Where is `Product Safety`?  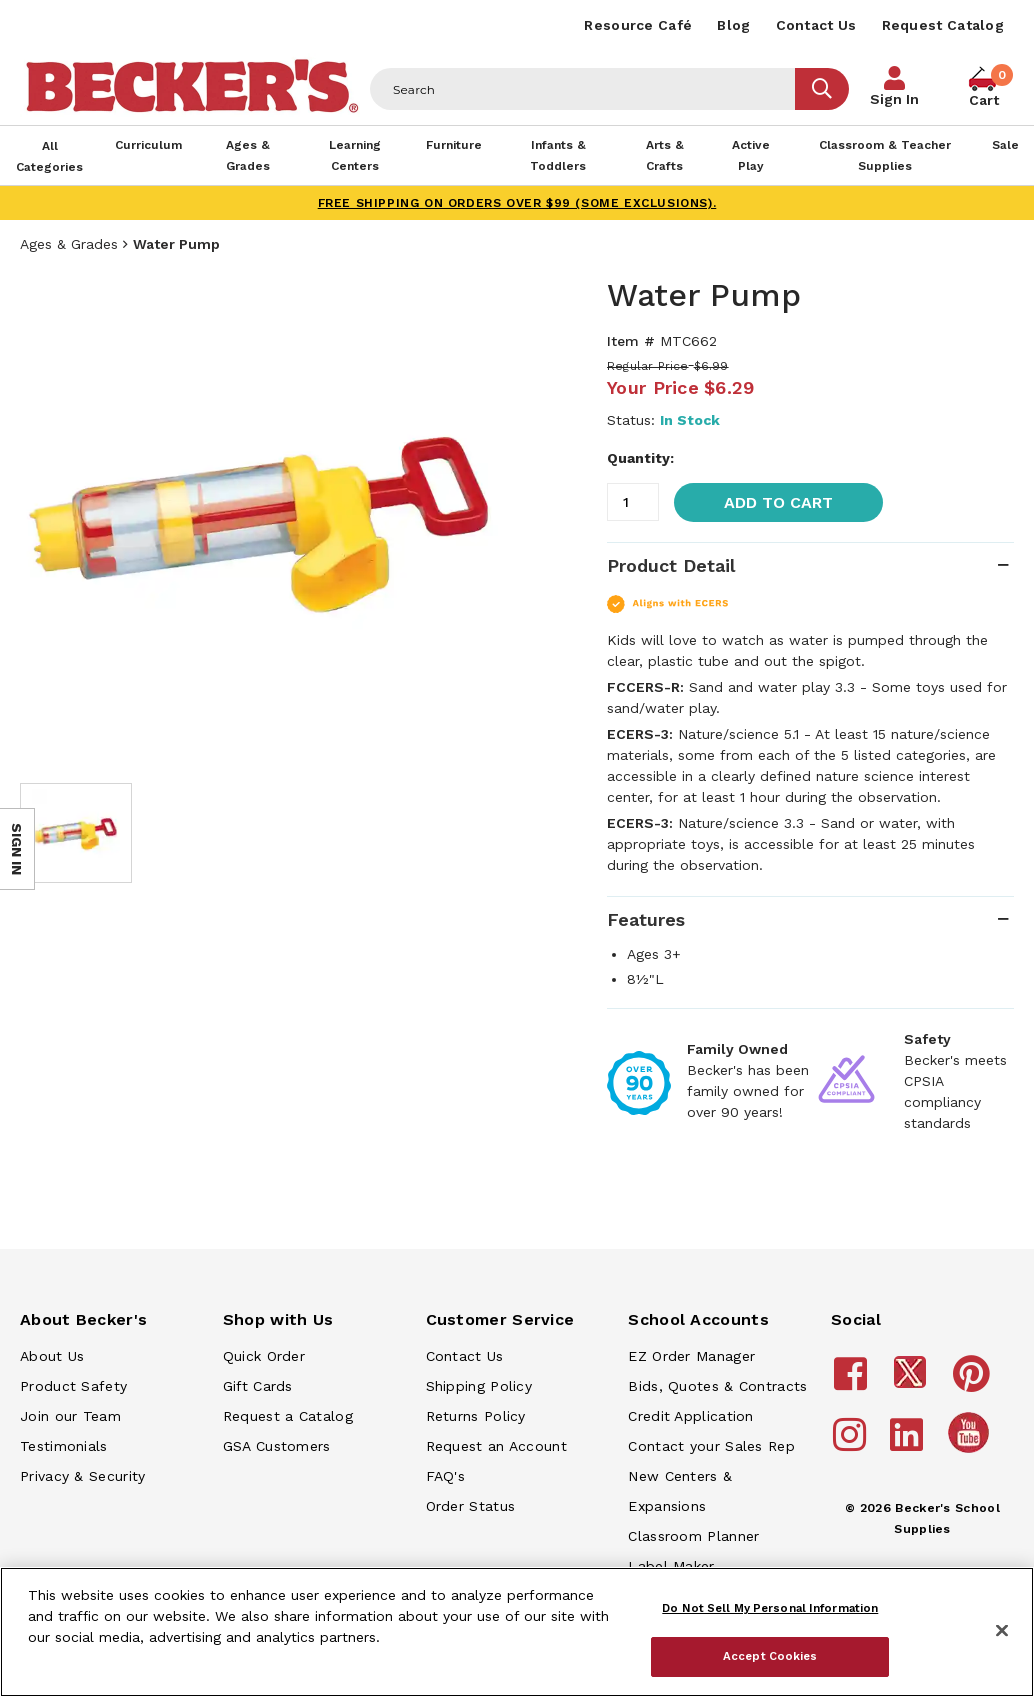 Product Safety is located at coordinates (73, 1386).